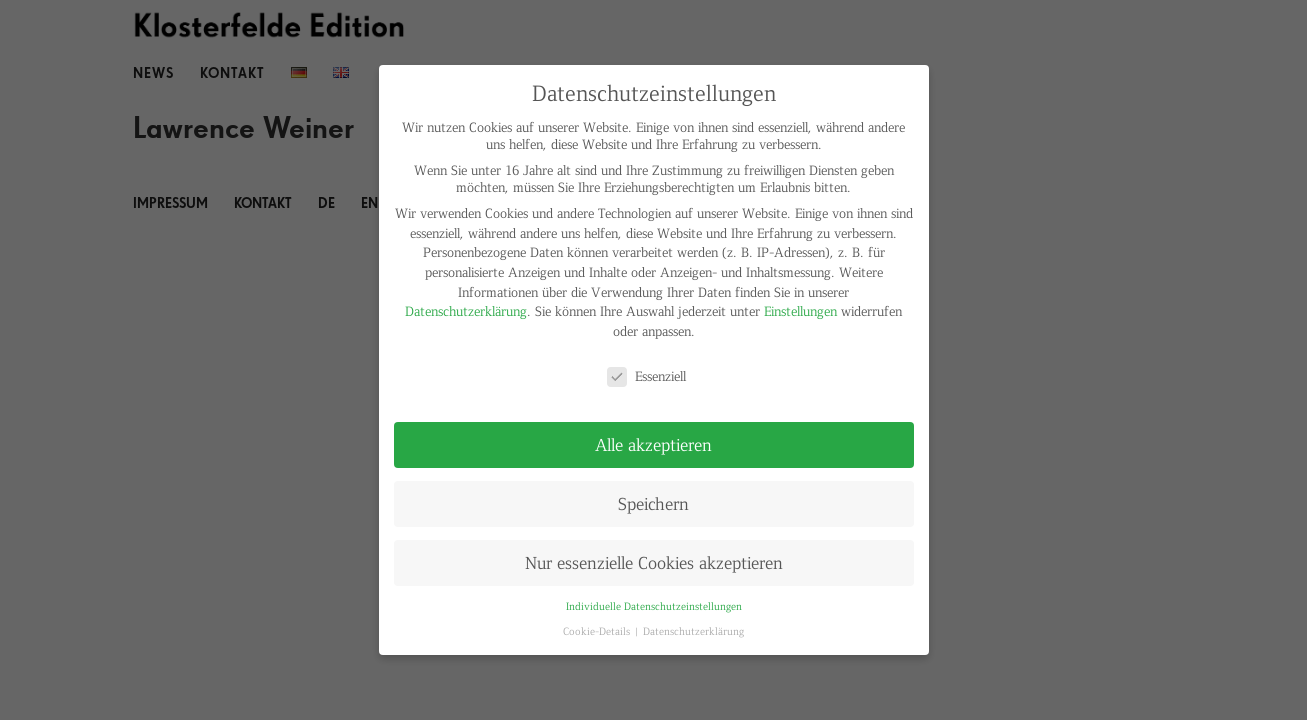 The image size is (1307, 720). Describe the element at coordinates (646, 375) in the screenshot. I see `Essenziell` at that location.